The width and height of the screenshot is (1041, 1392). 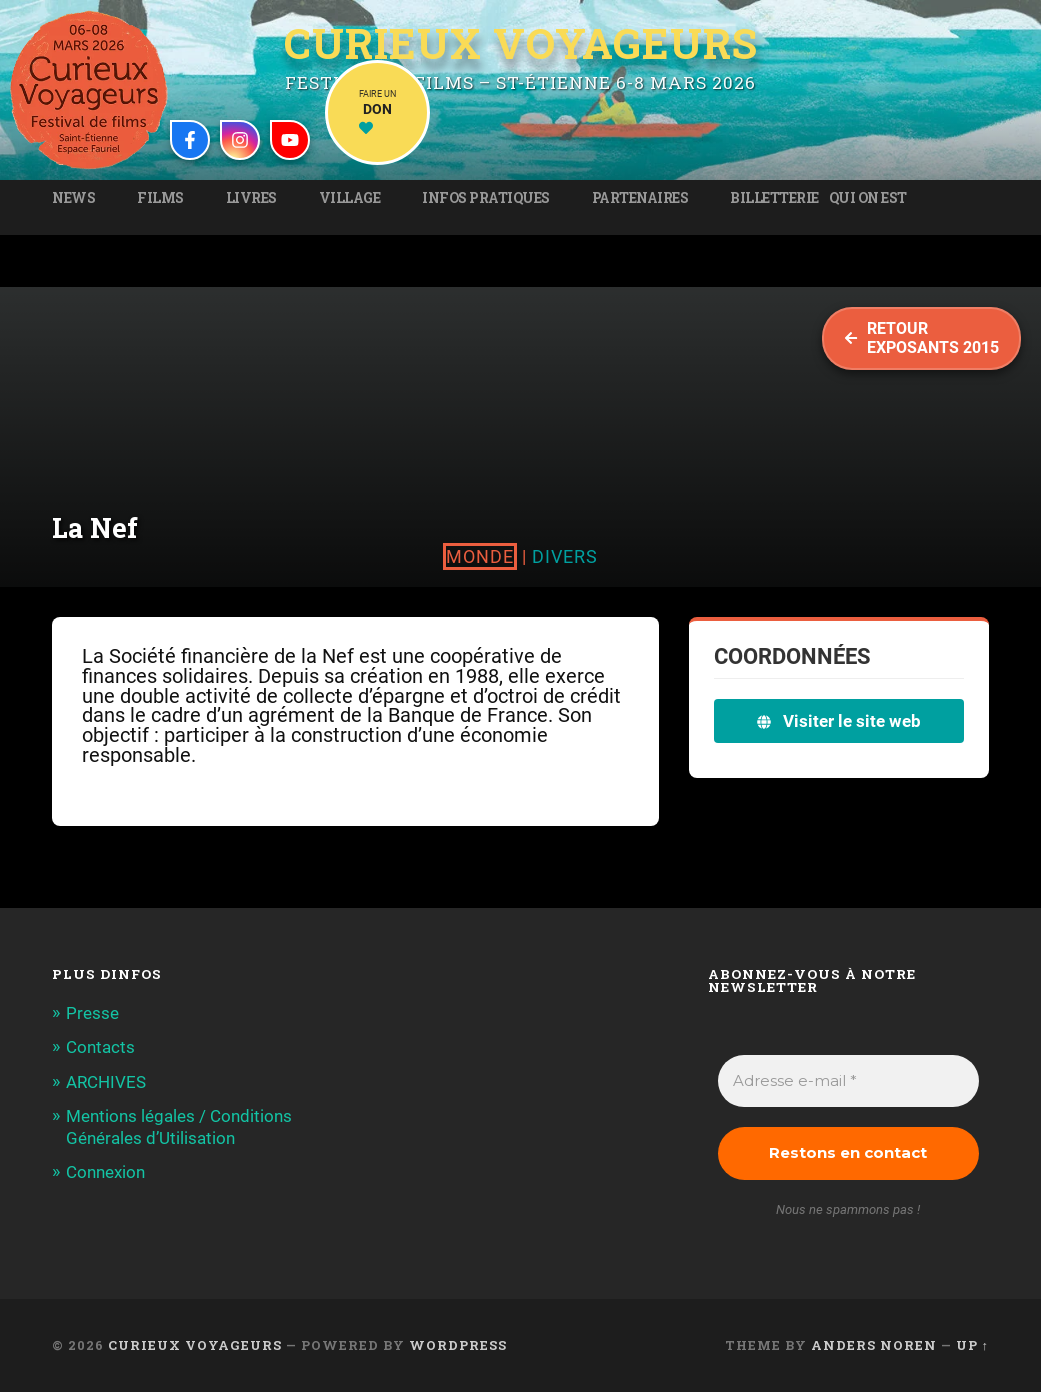 I want to click on Films, so click(x=160, y=198).